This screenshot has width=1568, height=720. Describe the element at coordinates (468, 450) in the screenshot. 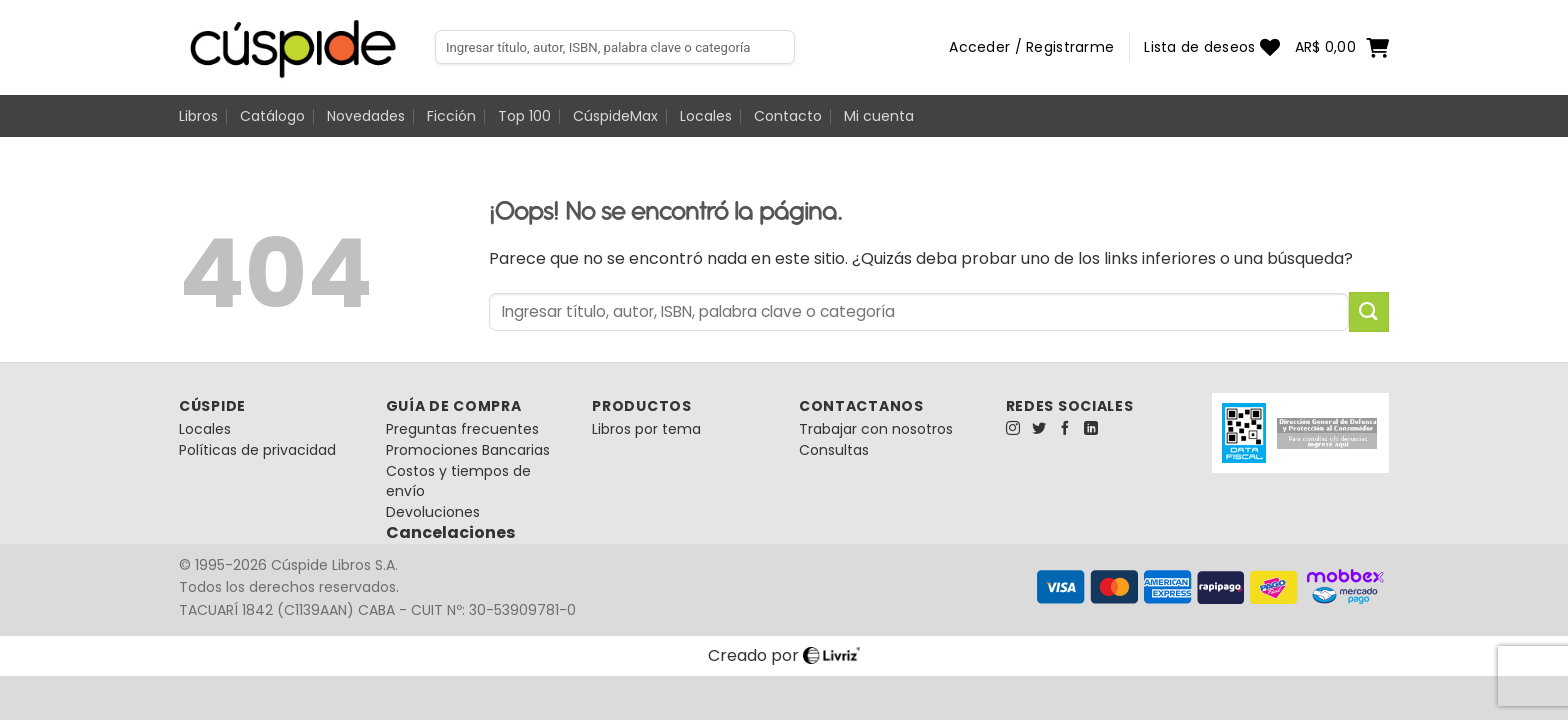

I see `Promociones Bancarias` at that location.